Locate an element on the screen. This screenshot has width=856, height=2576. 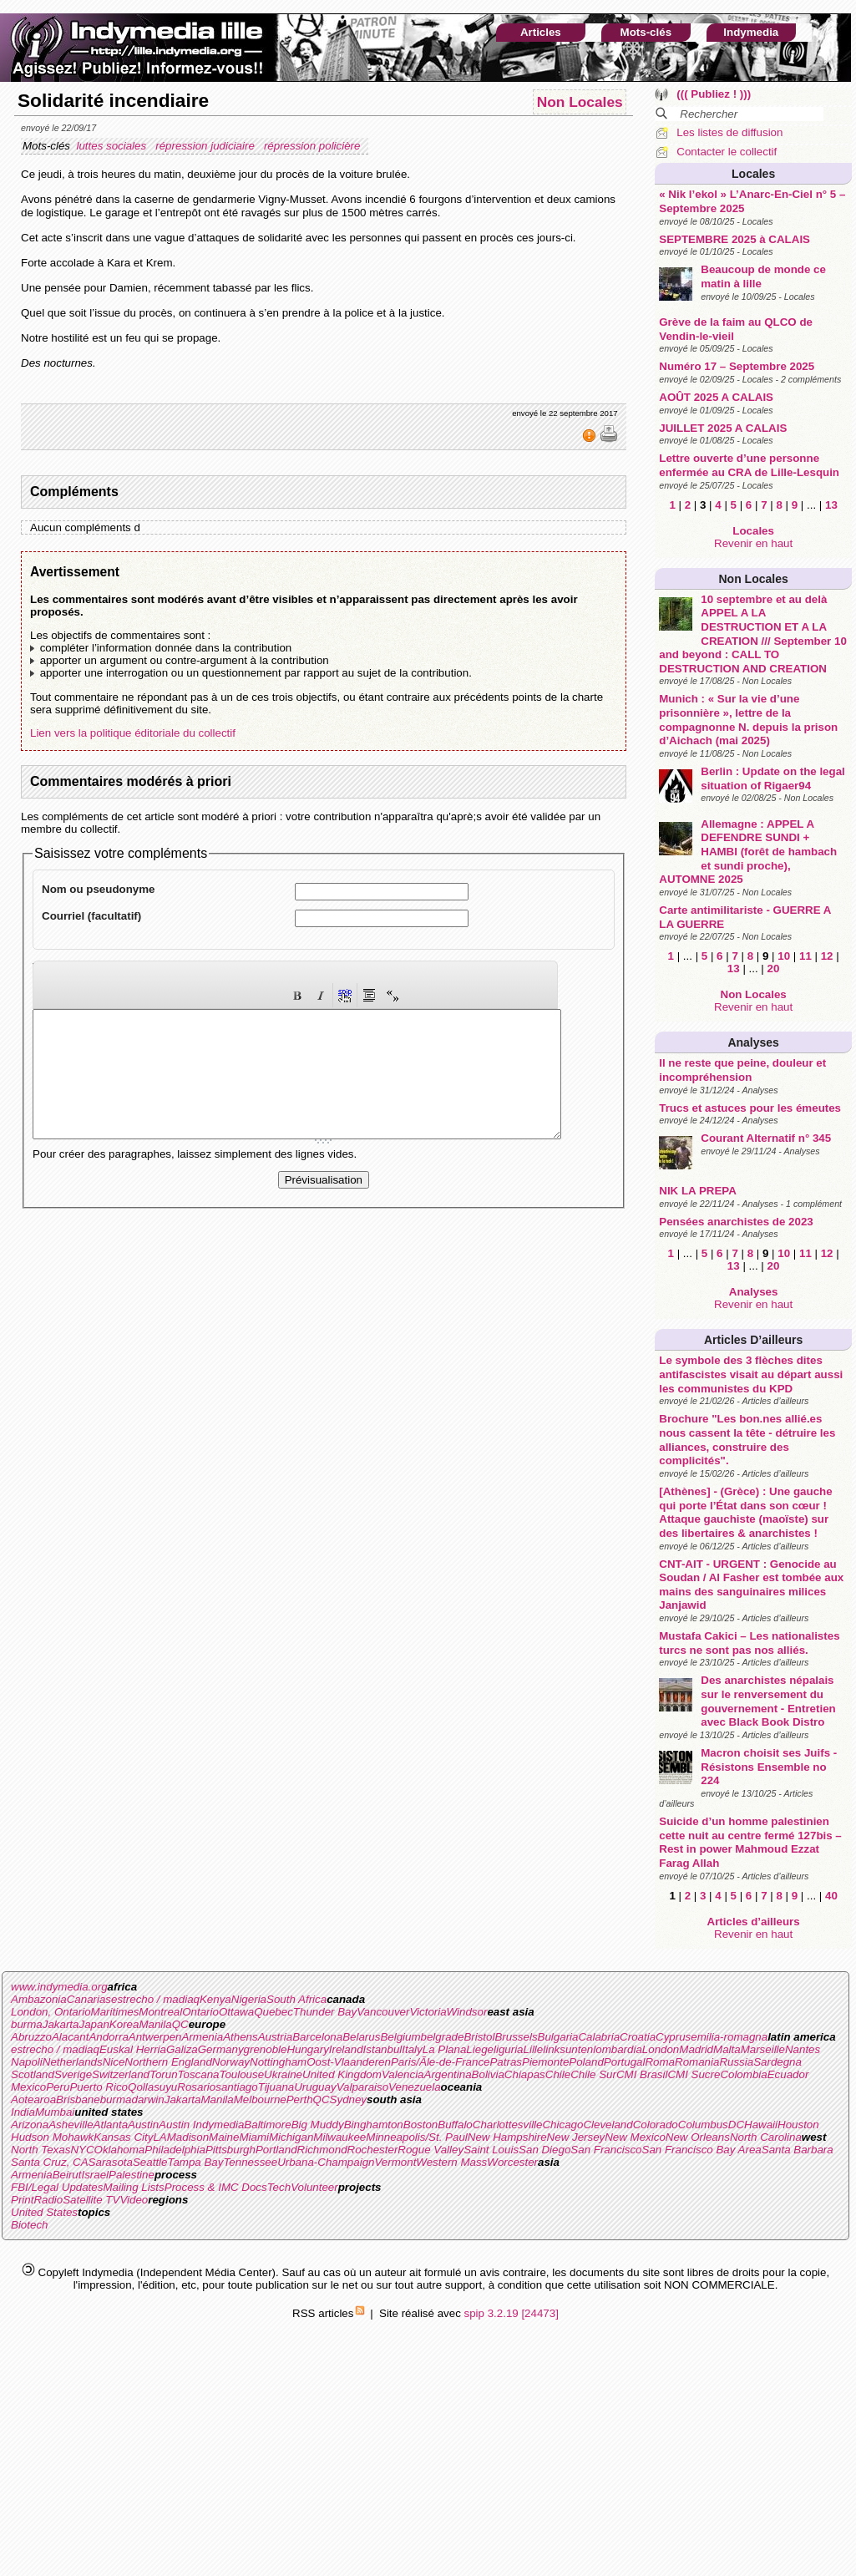
Video is located at coordinates (133, 2199).